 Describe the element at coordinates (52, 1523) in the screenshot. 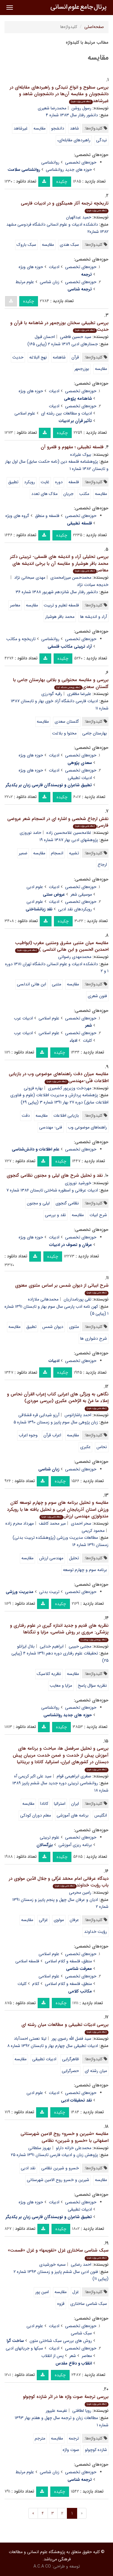

I see `میر محمد کاشف` at that location.